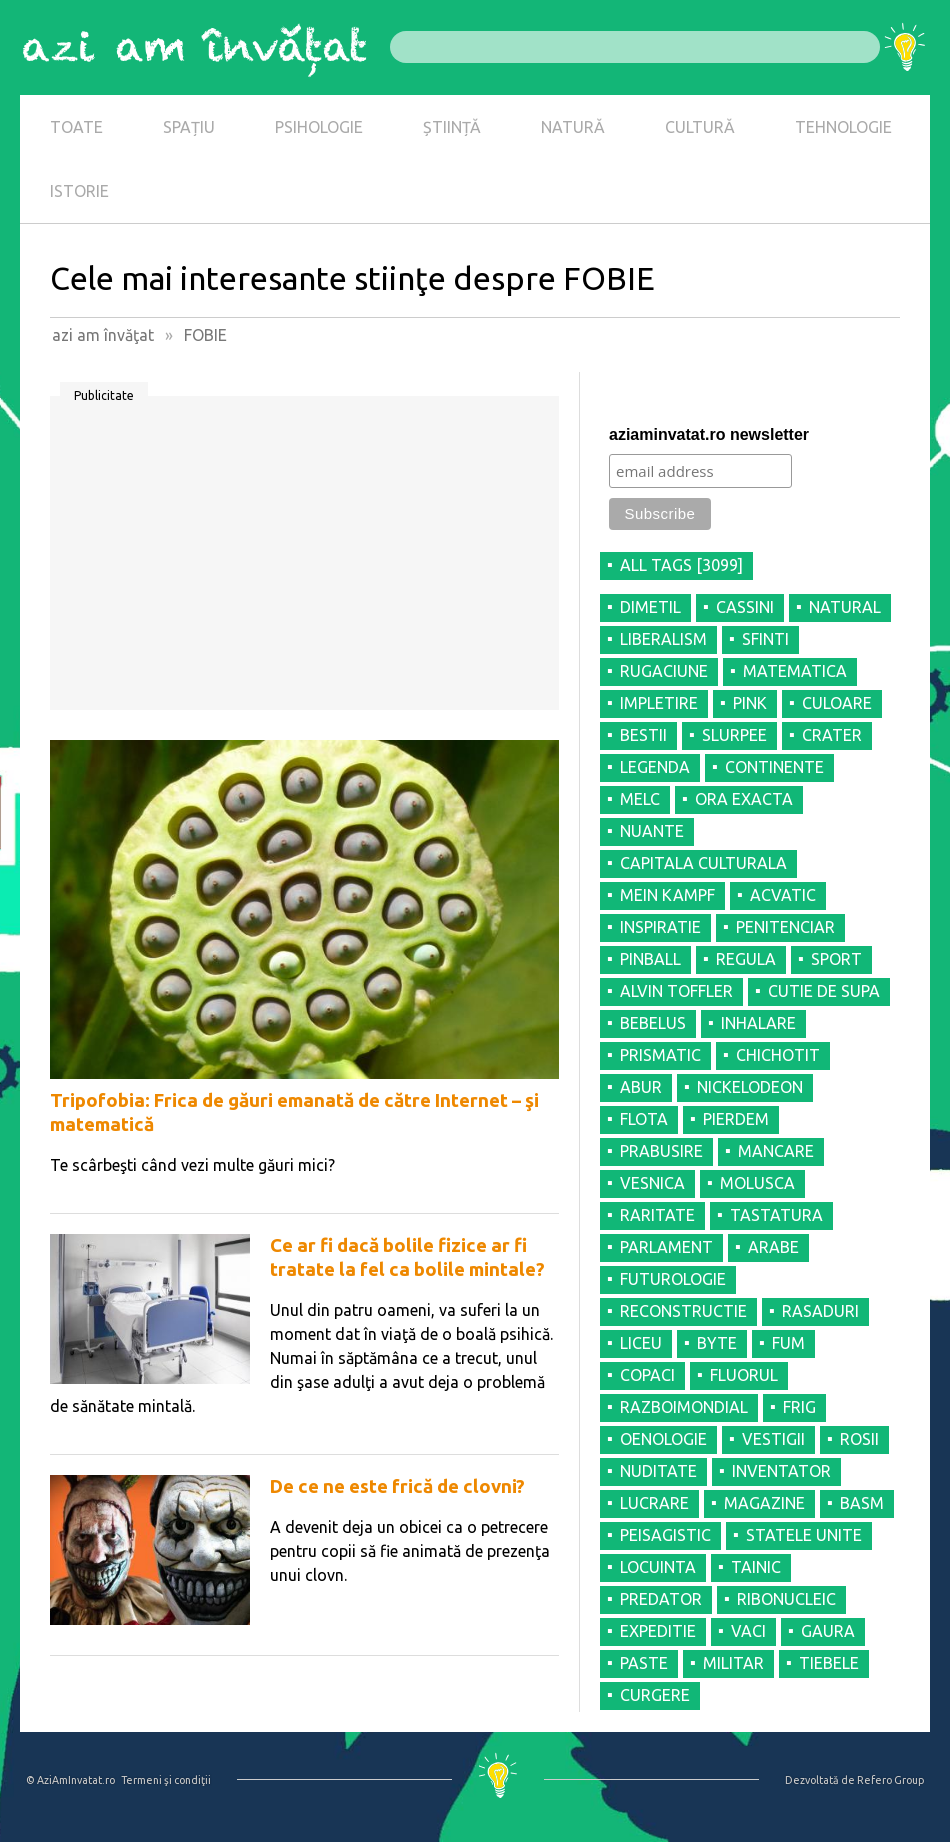  What do you see at coordinates (653, 1023) in the screenshot?
I see `BEBELUS` at bounding box center [653, 1023].